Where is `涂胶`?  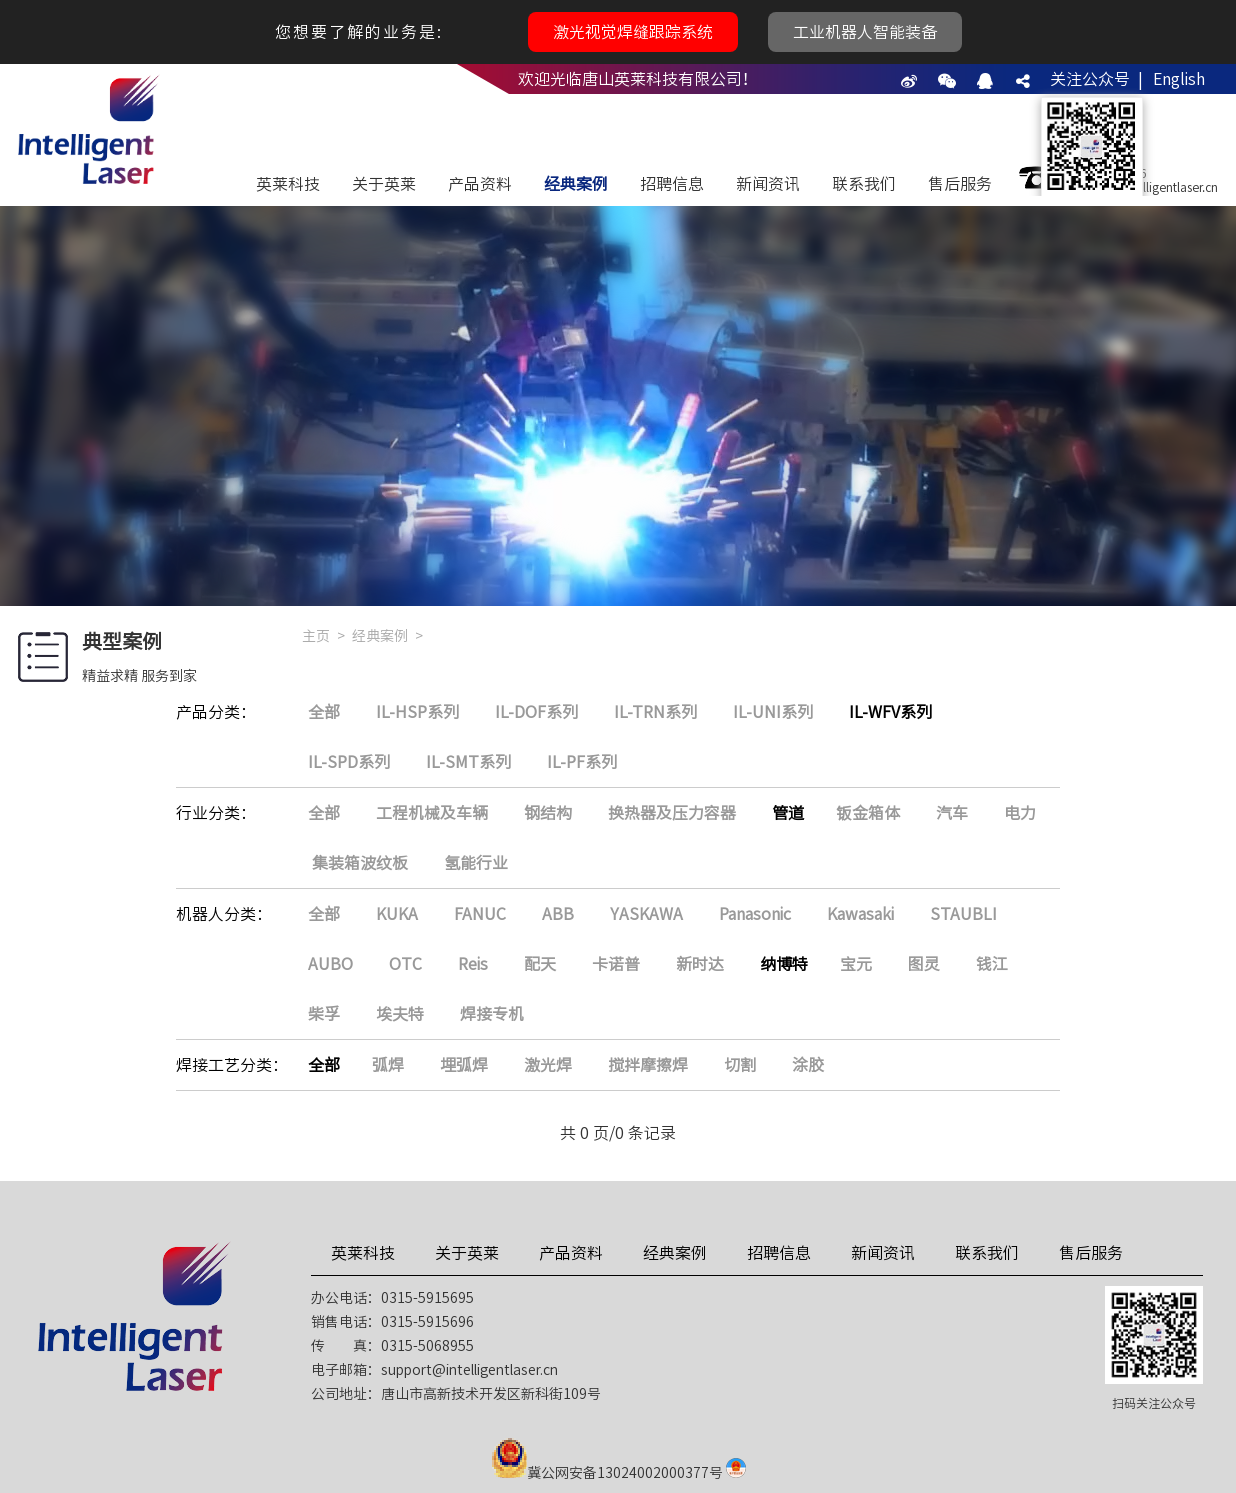
涂胶 is located at coordinates (808, 1065).